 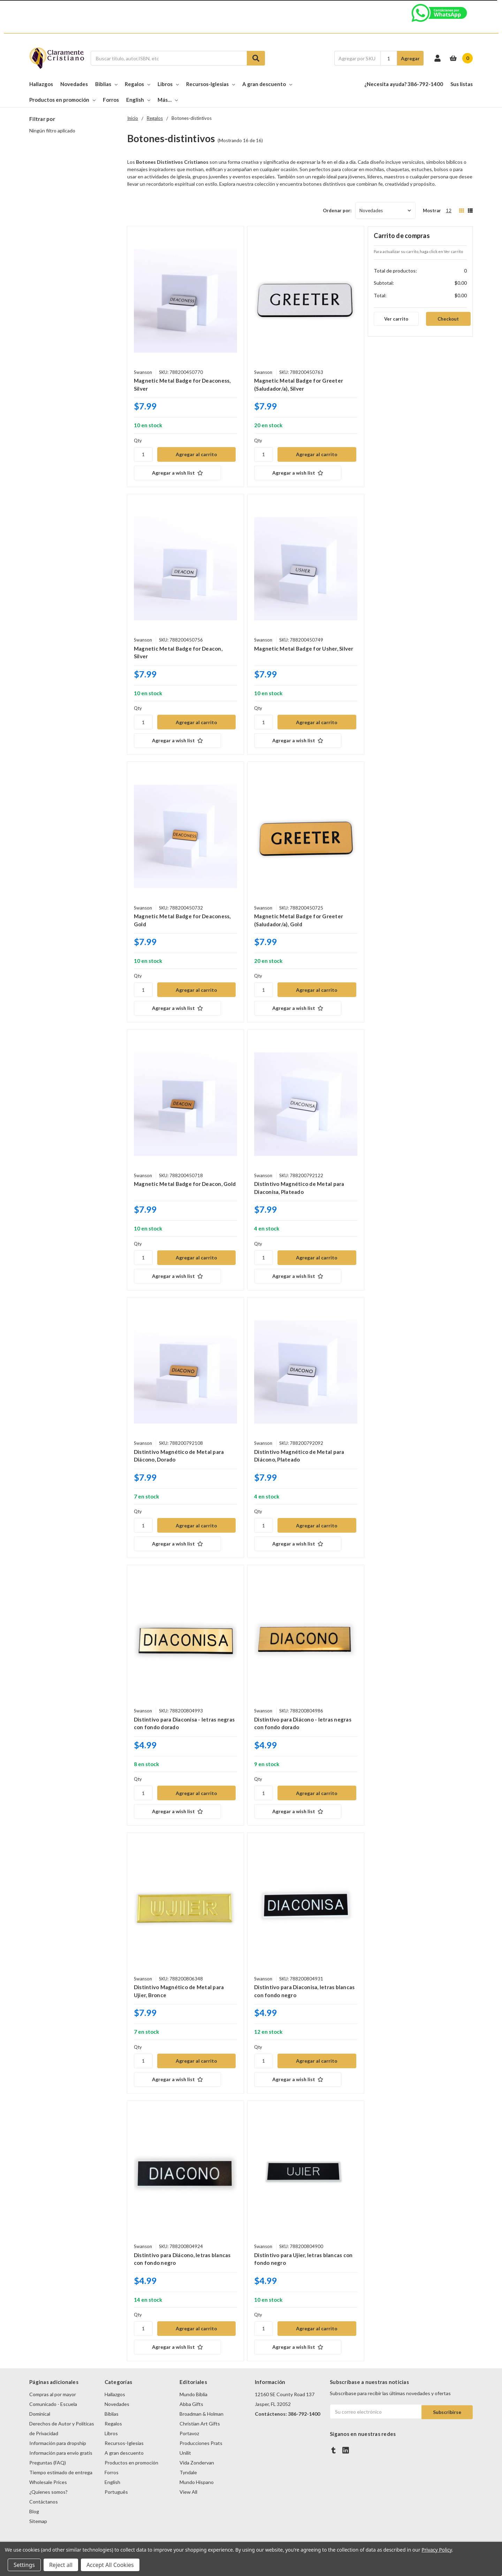 What do you see at coordinates (47, 2463) in the screenshot?
I see `Preguntas (FAQ)` at bounding box center [47, 2463].